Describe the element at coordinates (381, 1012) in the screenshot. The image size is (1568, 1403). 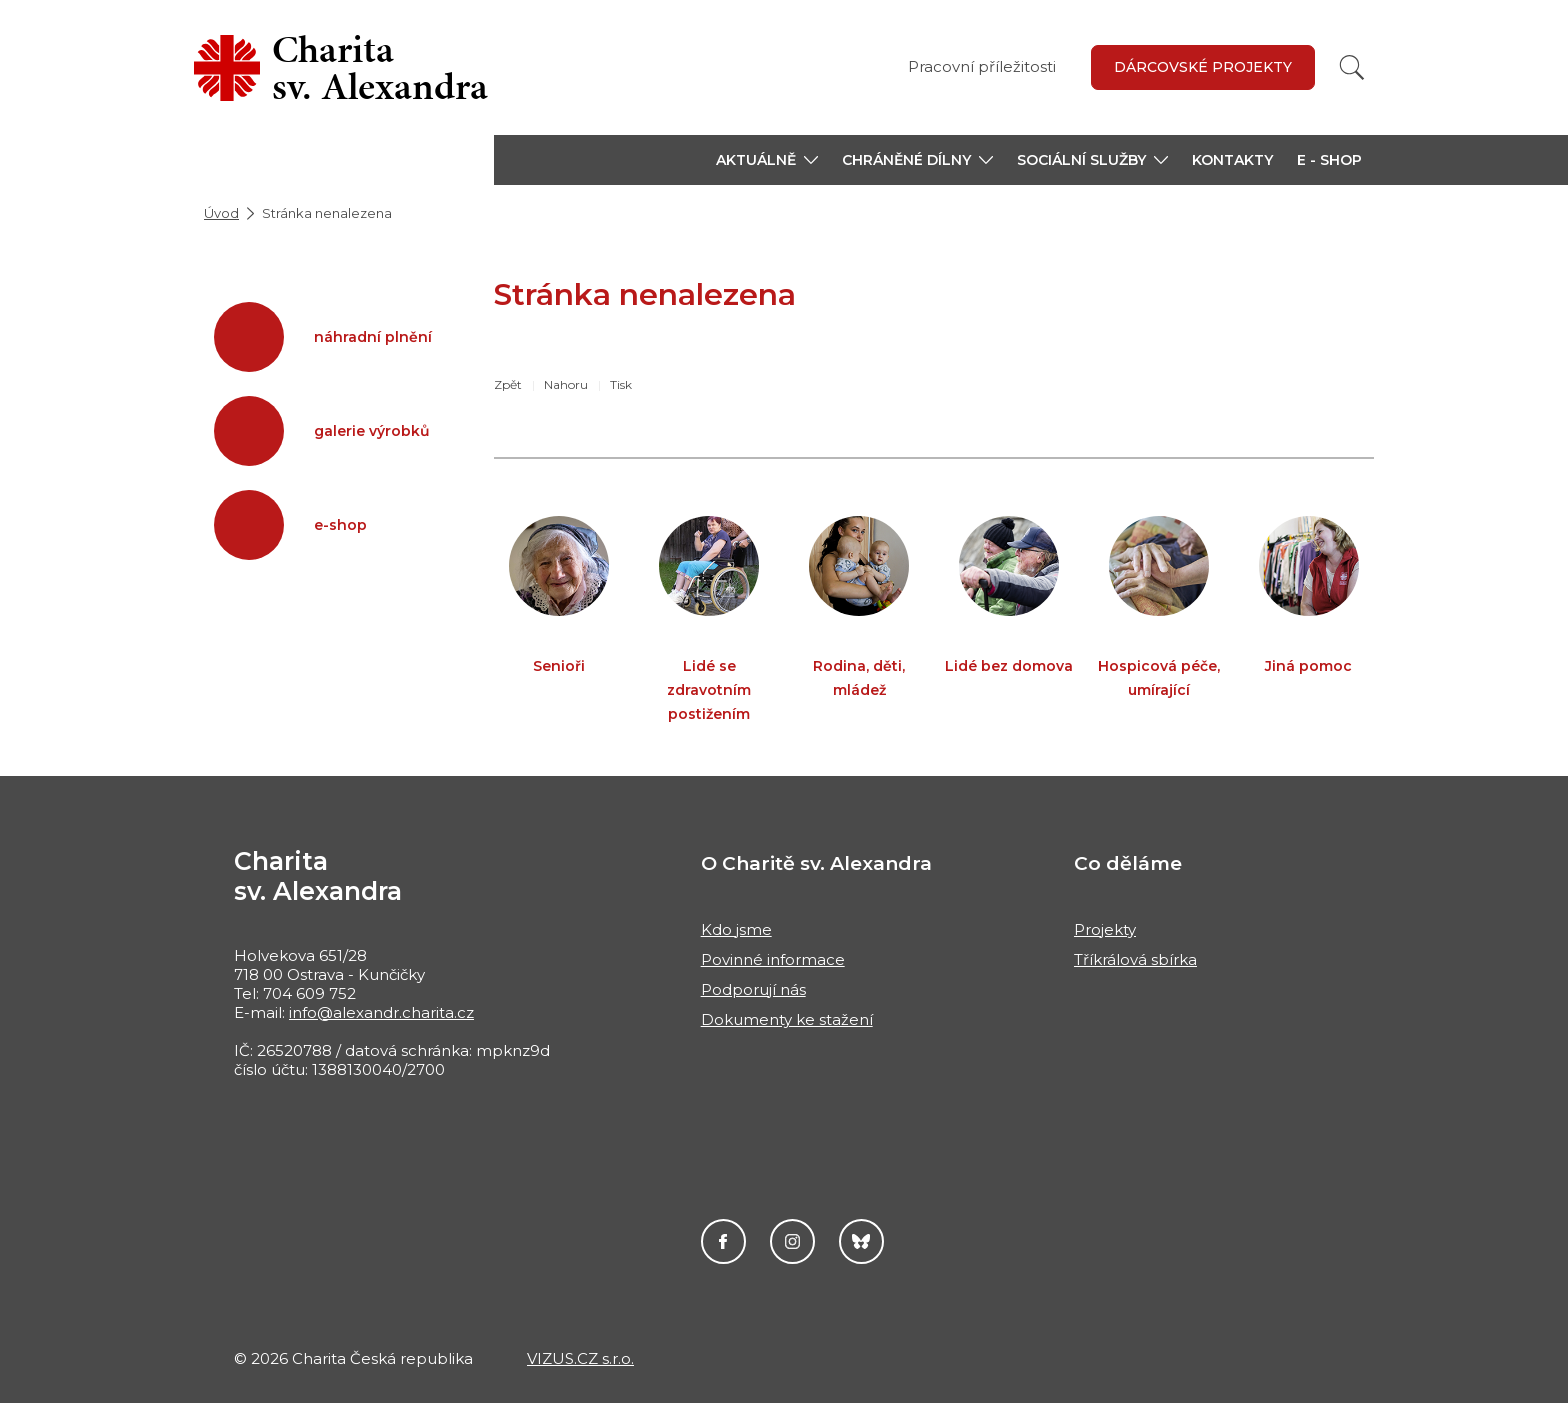
I see `info@alexandr.charita.cz` at that location.